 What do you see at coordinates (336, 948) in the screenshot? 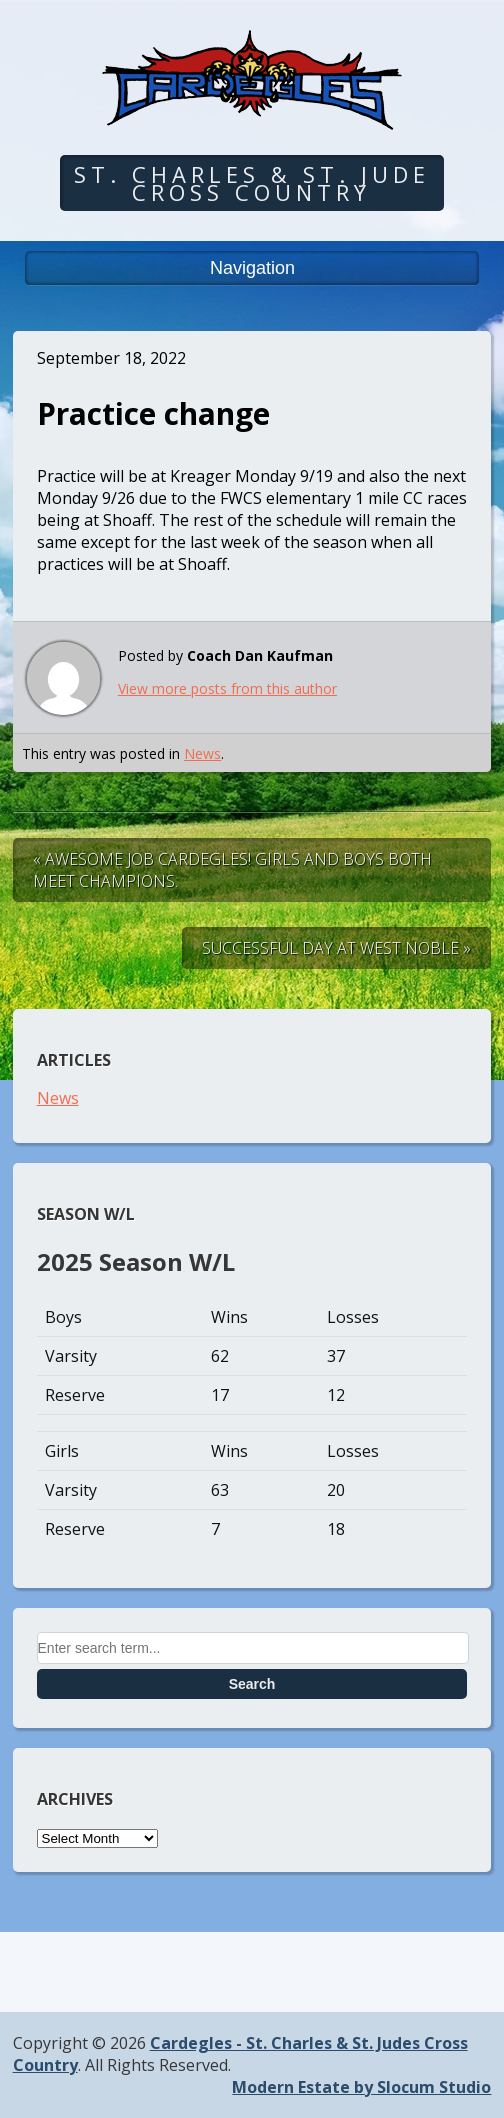
I see `Successful Day at West Noble »` at bounding box center [336, 948].